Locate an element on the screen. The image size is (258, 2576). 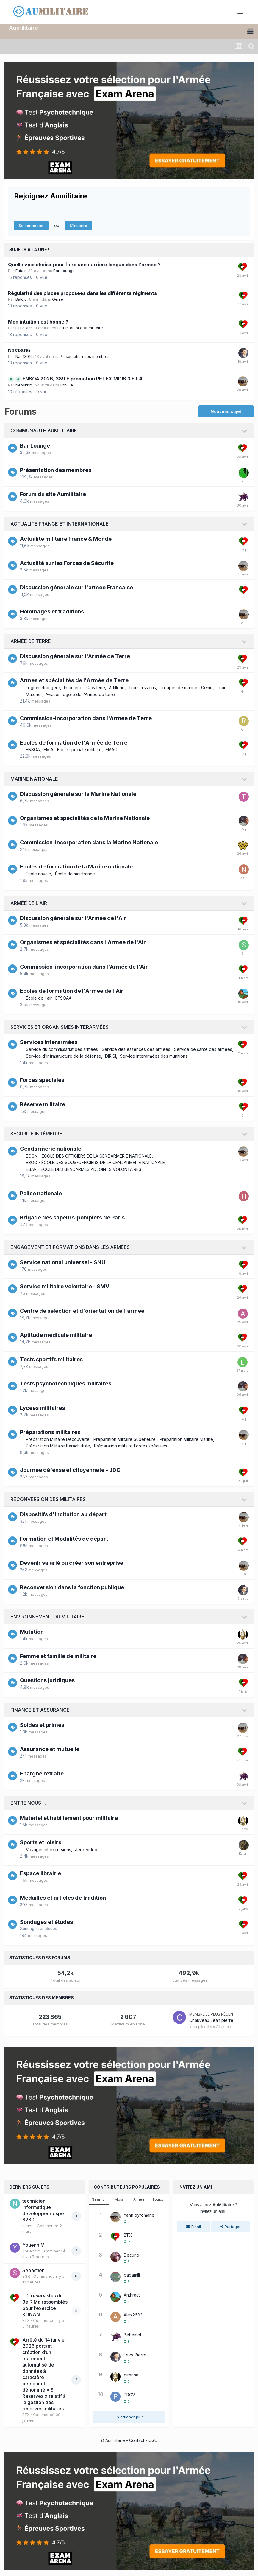
Centre de sélection et d'orientation de l'armée is located at coordinates (82, 1310).